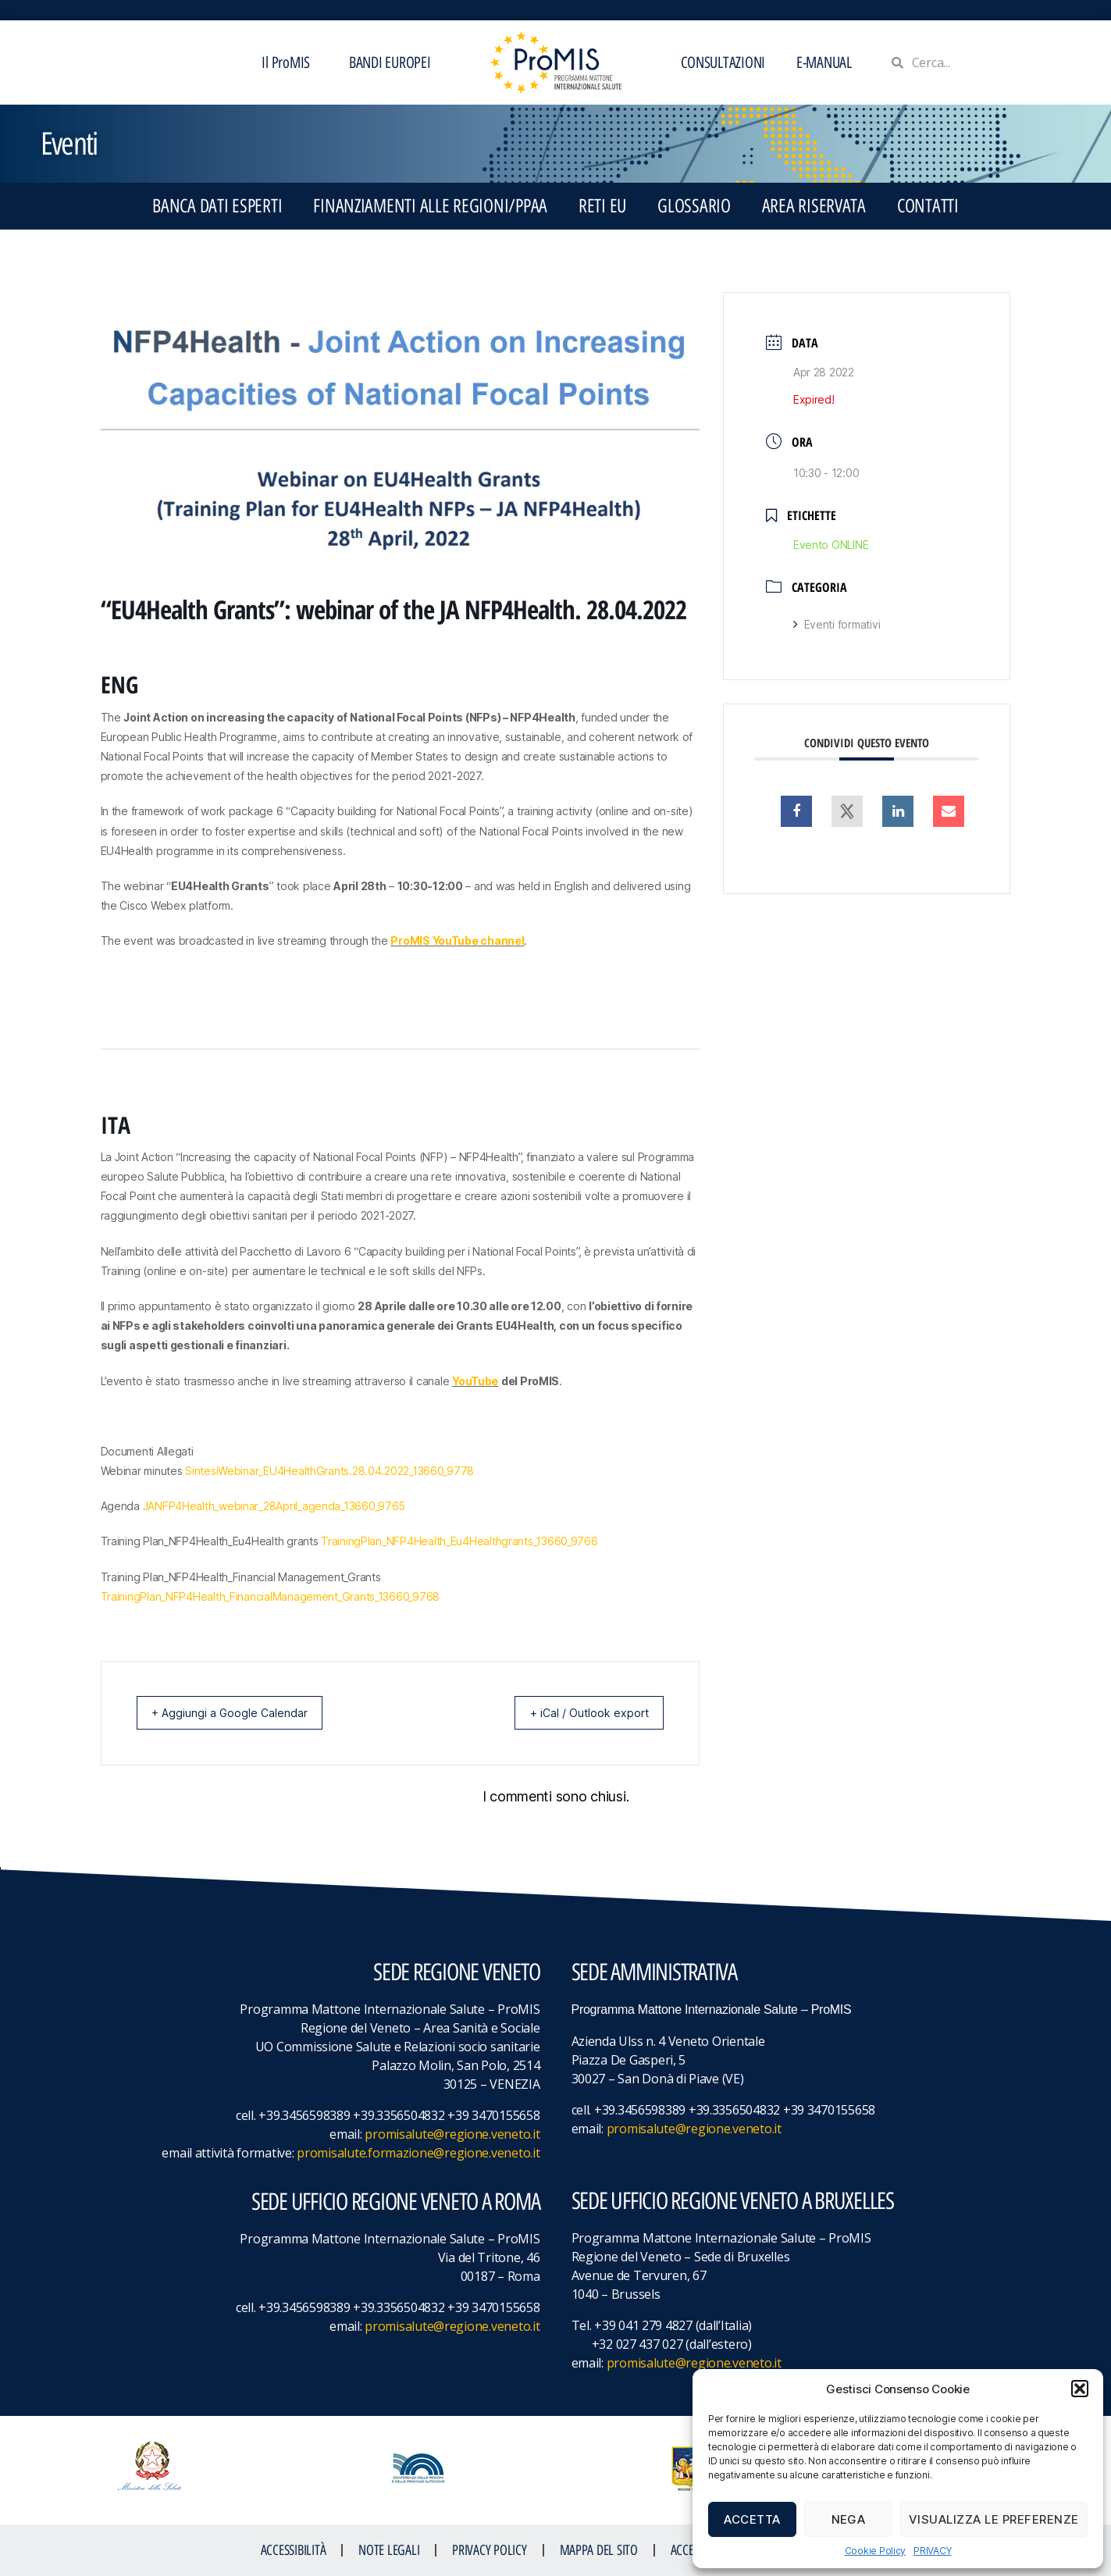  I want to click on Privacy Policy, so click(489, 2550).